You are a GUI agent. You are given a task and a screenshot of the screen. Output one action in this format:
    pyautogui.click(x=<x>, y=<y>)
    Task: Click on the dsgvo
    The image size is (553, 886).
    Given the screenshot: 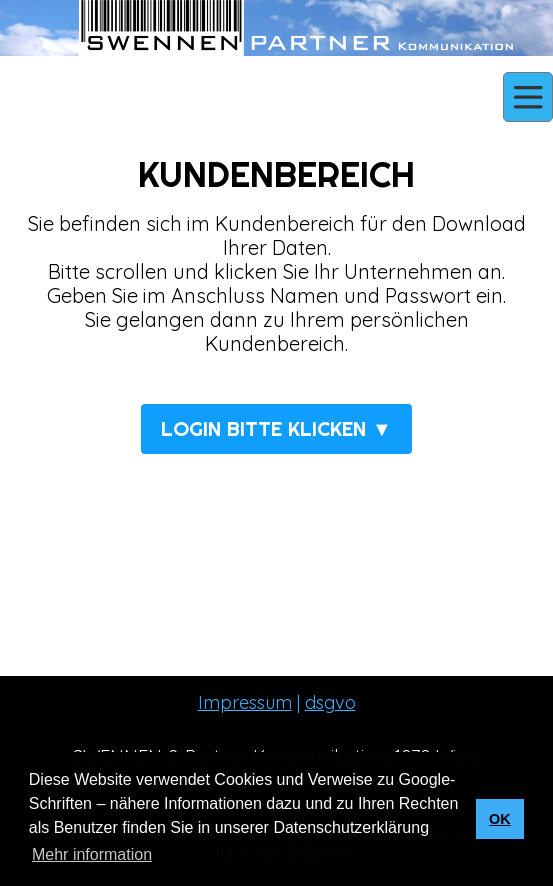 What is the action you would take?
    pyautogui.click(x=330, y=702)
    